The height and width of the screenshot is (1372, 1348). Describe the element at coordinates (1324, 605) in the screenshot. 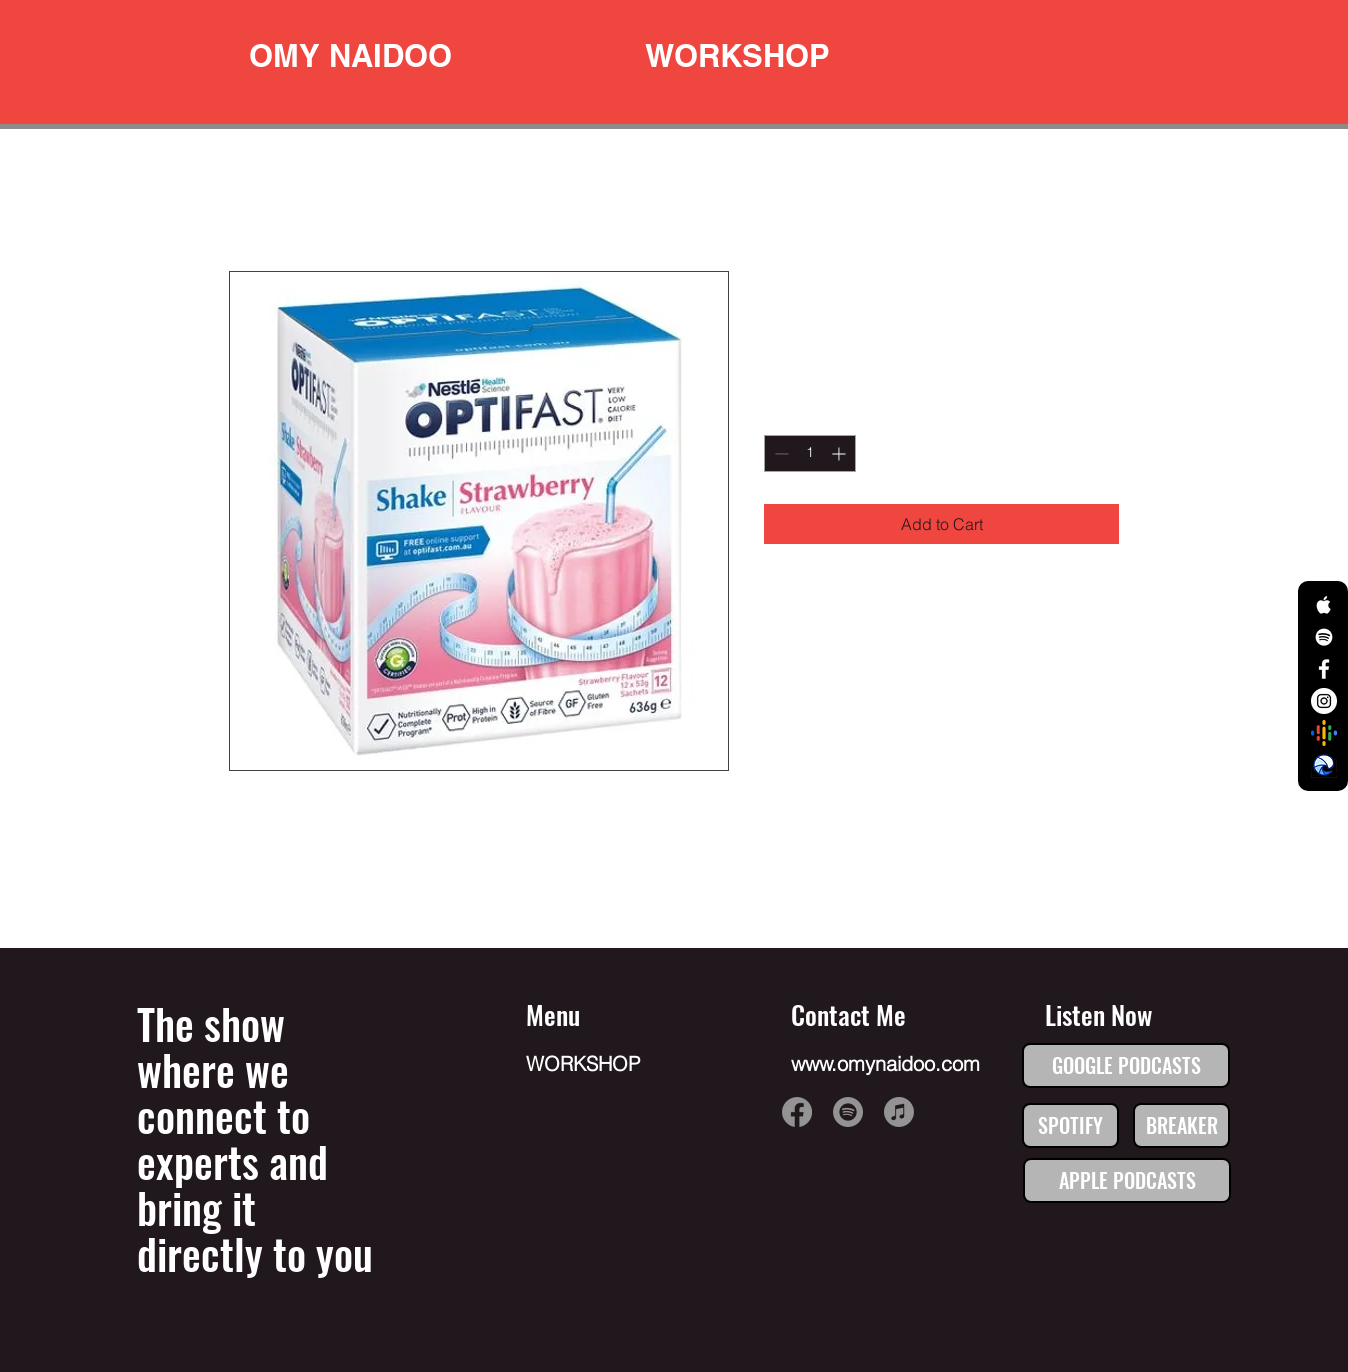

I see `[White Apple Music Icon]` at that location.